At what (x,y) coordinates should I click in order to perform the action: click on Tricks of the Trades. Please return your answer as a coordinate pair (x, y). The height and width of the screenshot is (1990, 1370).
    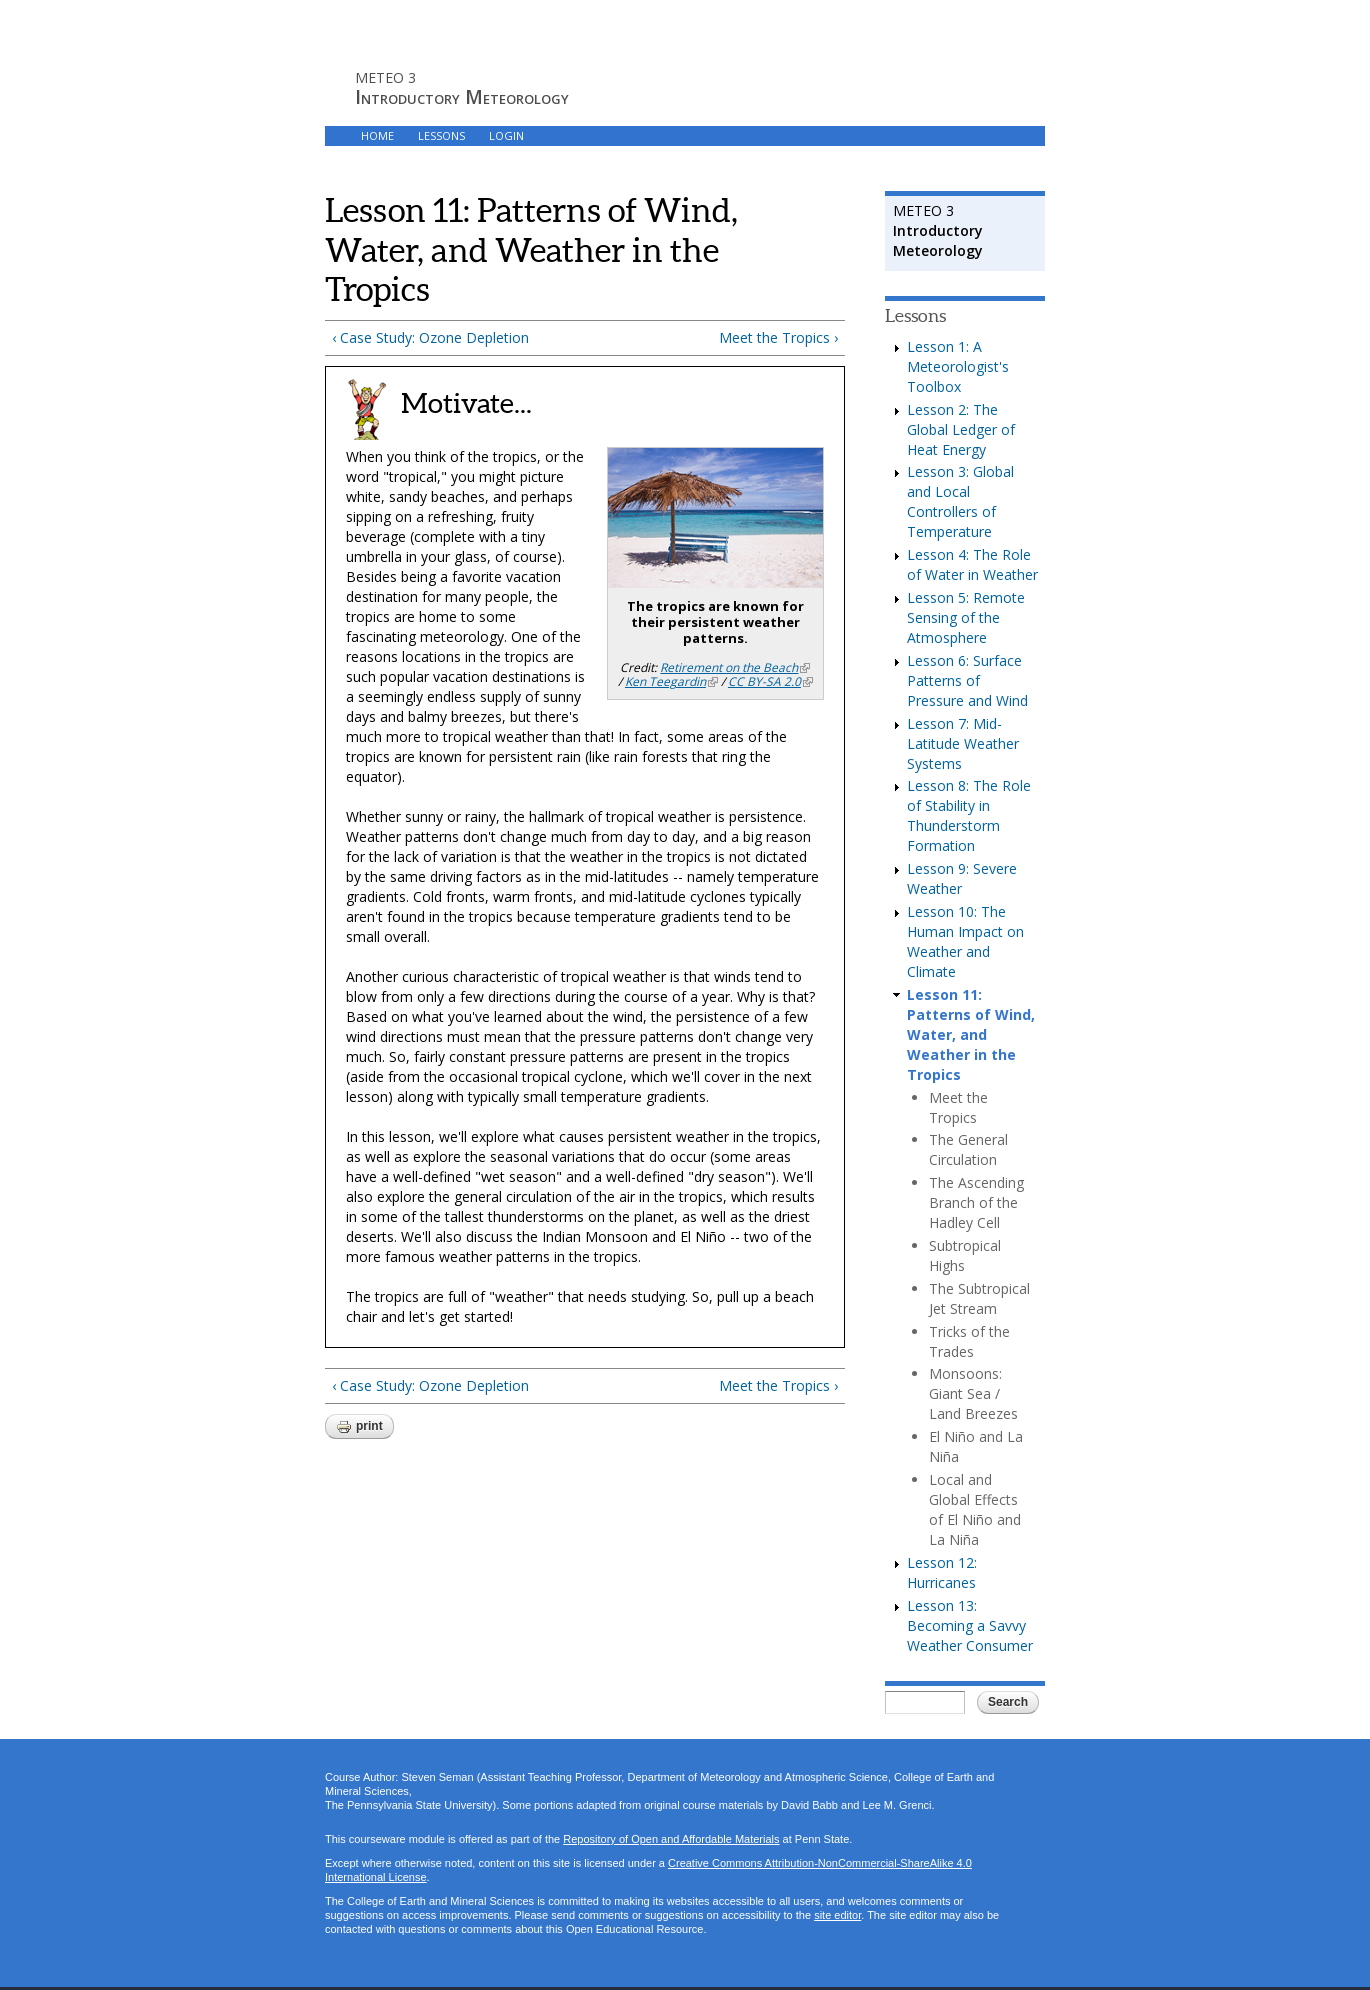
    Looking at the image, I should click on (969, 1341).